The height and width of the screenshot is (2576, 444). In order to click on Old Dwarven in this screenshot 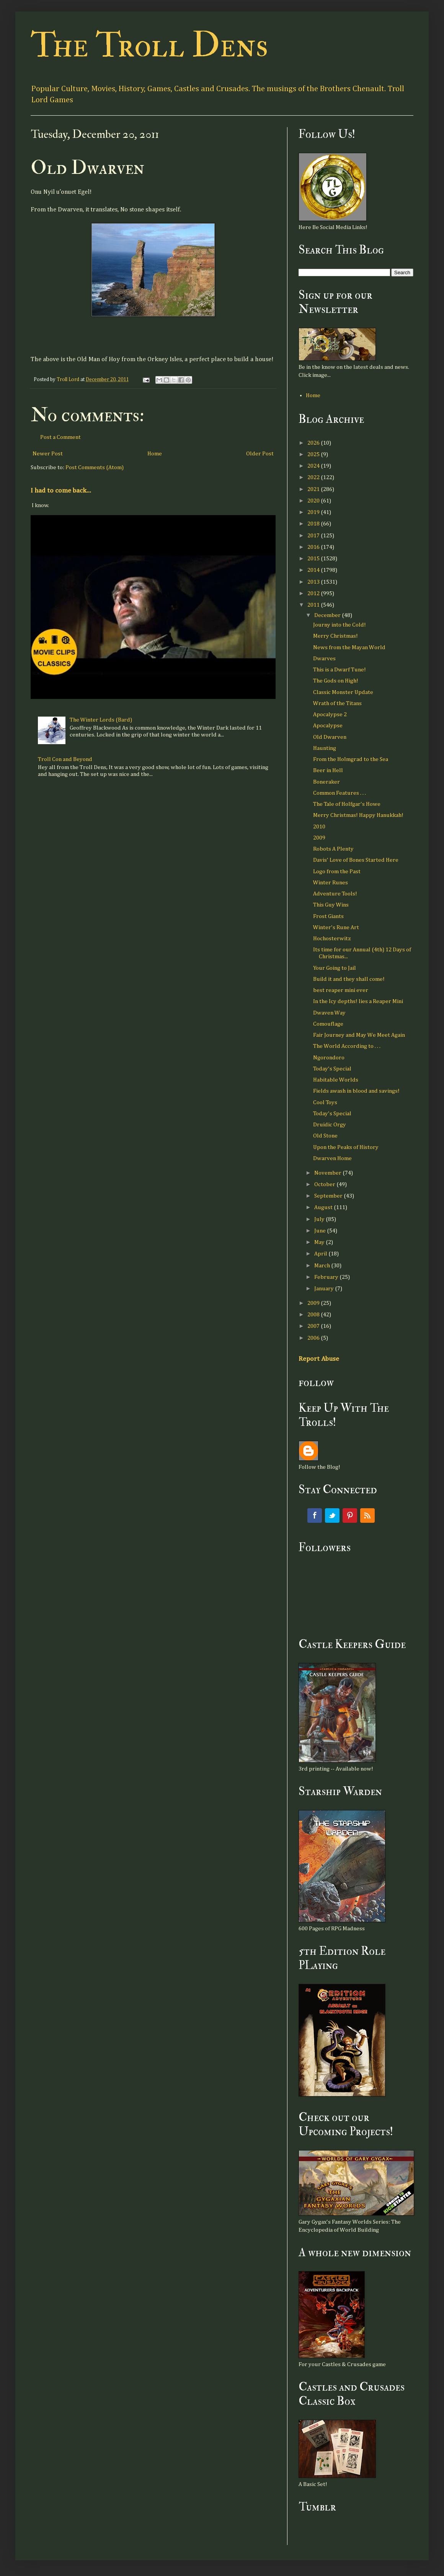, I will do `click(329, 737)`.